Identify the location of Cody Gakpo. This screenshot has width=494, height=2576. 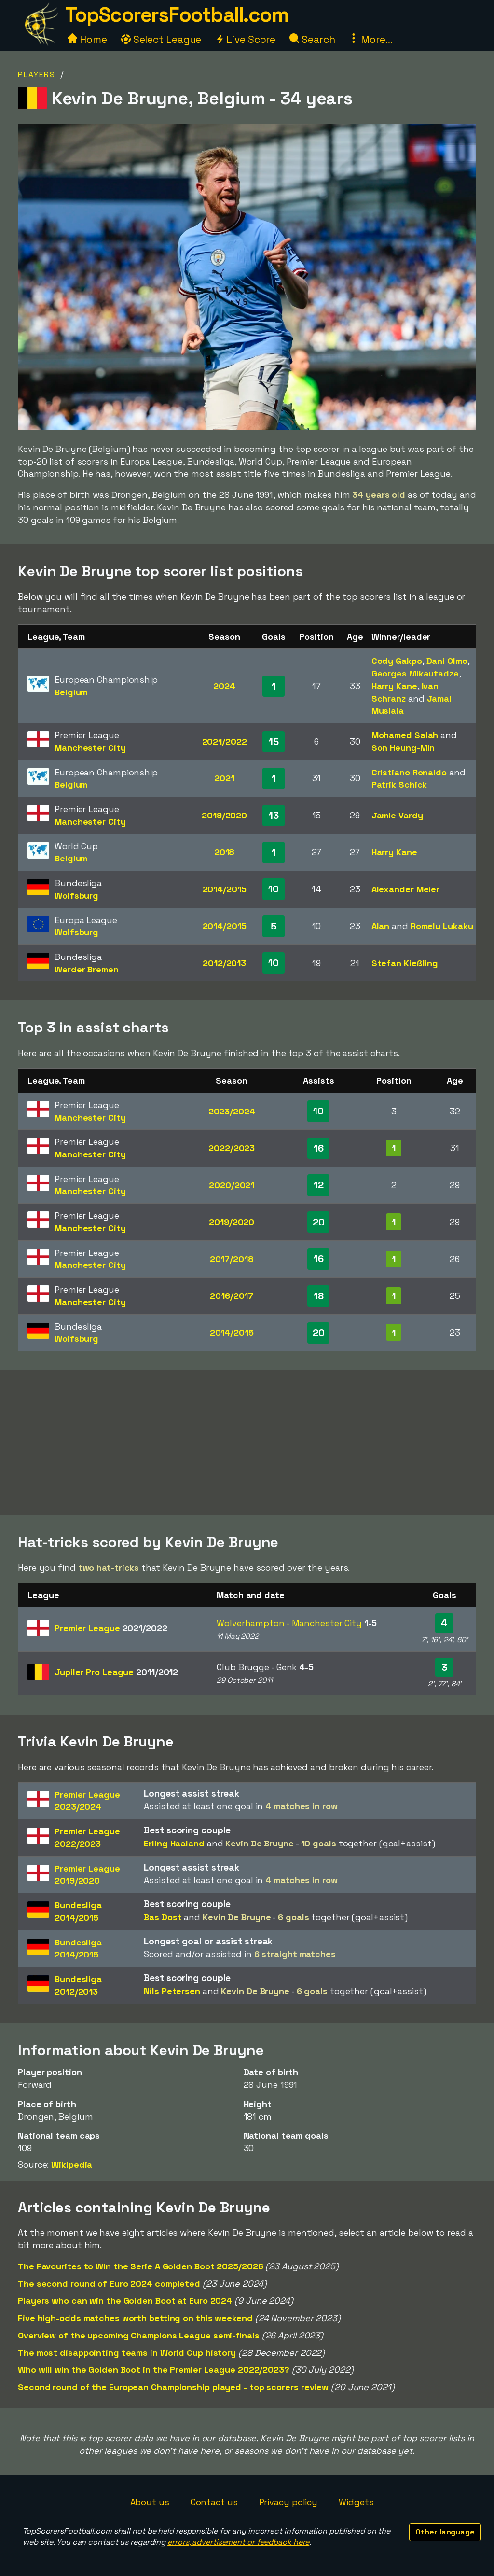
(396, 660).